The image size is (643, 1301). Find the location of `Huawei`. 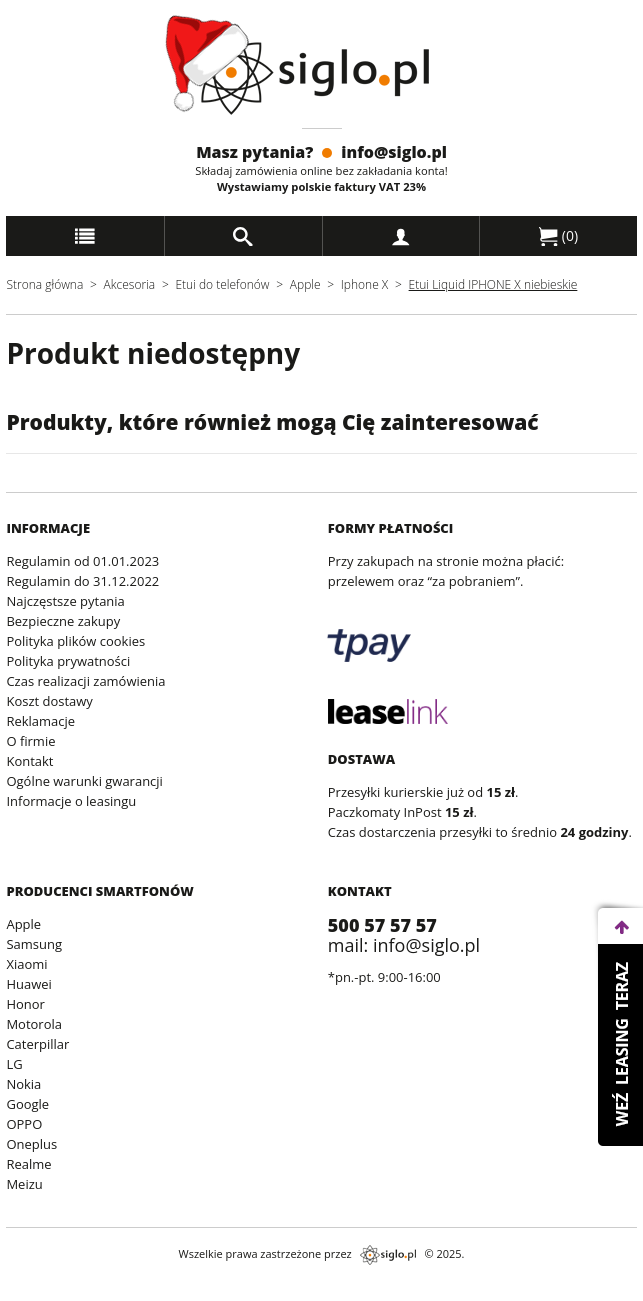

Huawei is located at coordinates (28, 984).